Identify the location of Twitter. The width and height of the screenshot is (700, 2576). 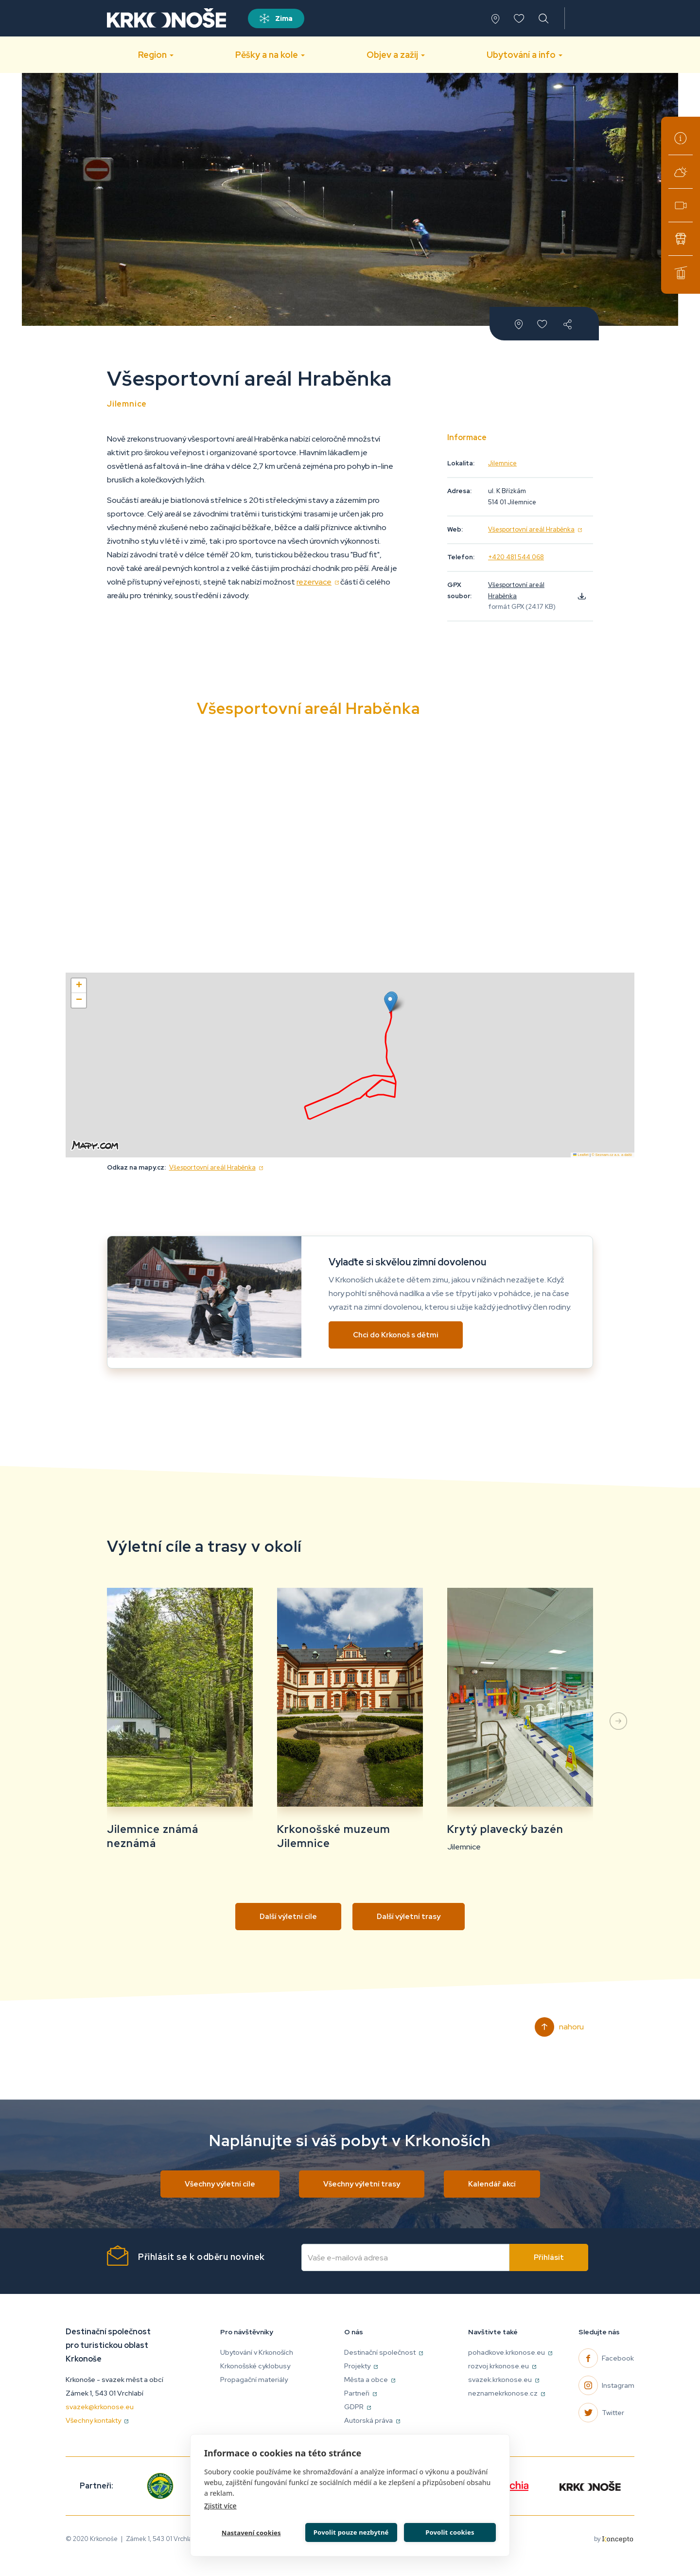
(613, 2412).